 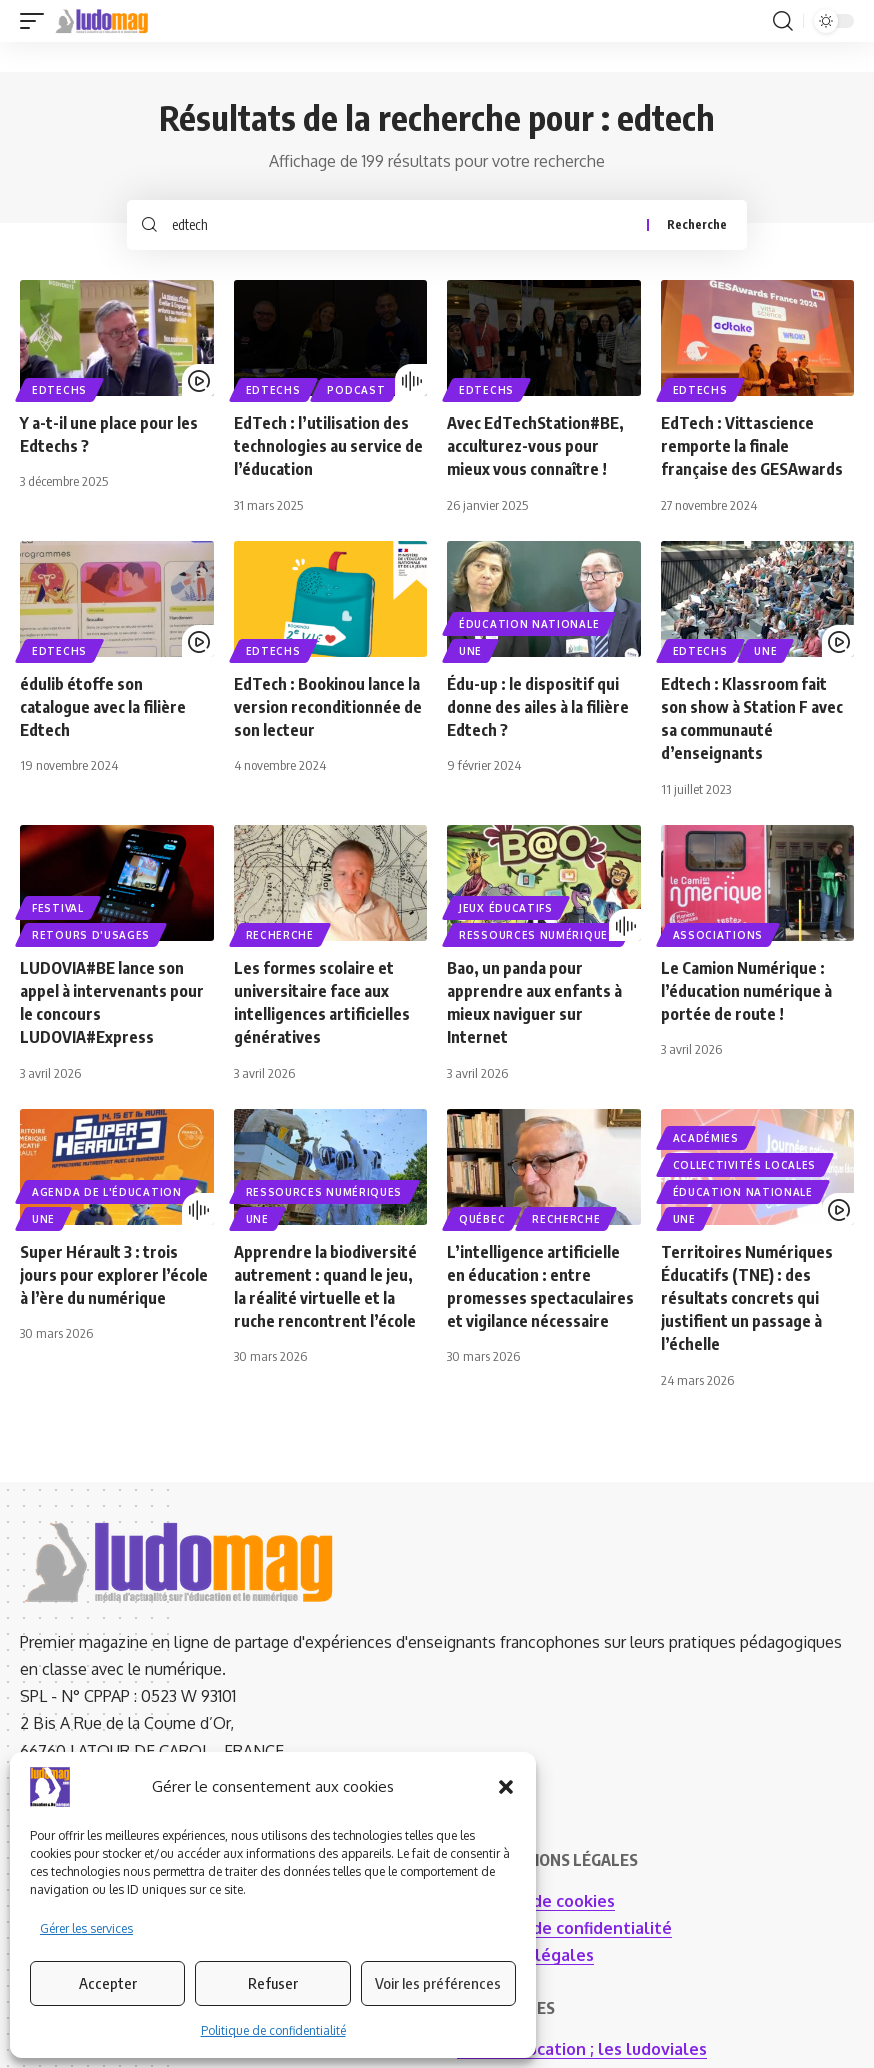 What do you see at coordinates (753, 446) in the screenshot?
I see `EdTech : Vittascience remporte la finale française des GESAwards` at bounding box center [753, 446].